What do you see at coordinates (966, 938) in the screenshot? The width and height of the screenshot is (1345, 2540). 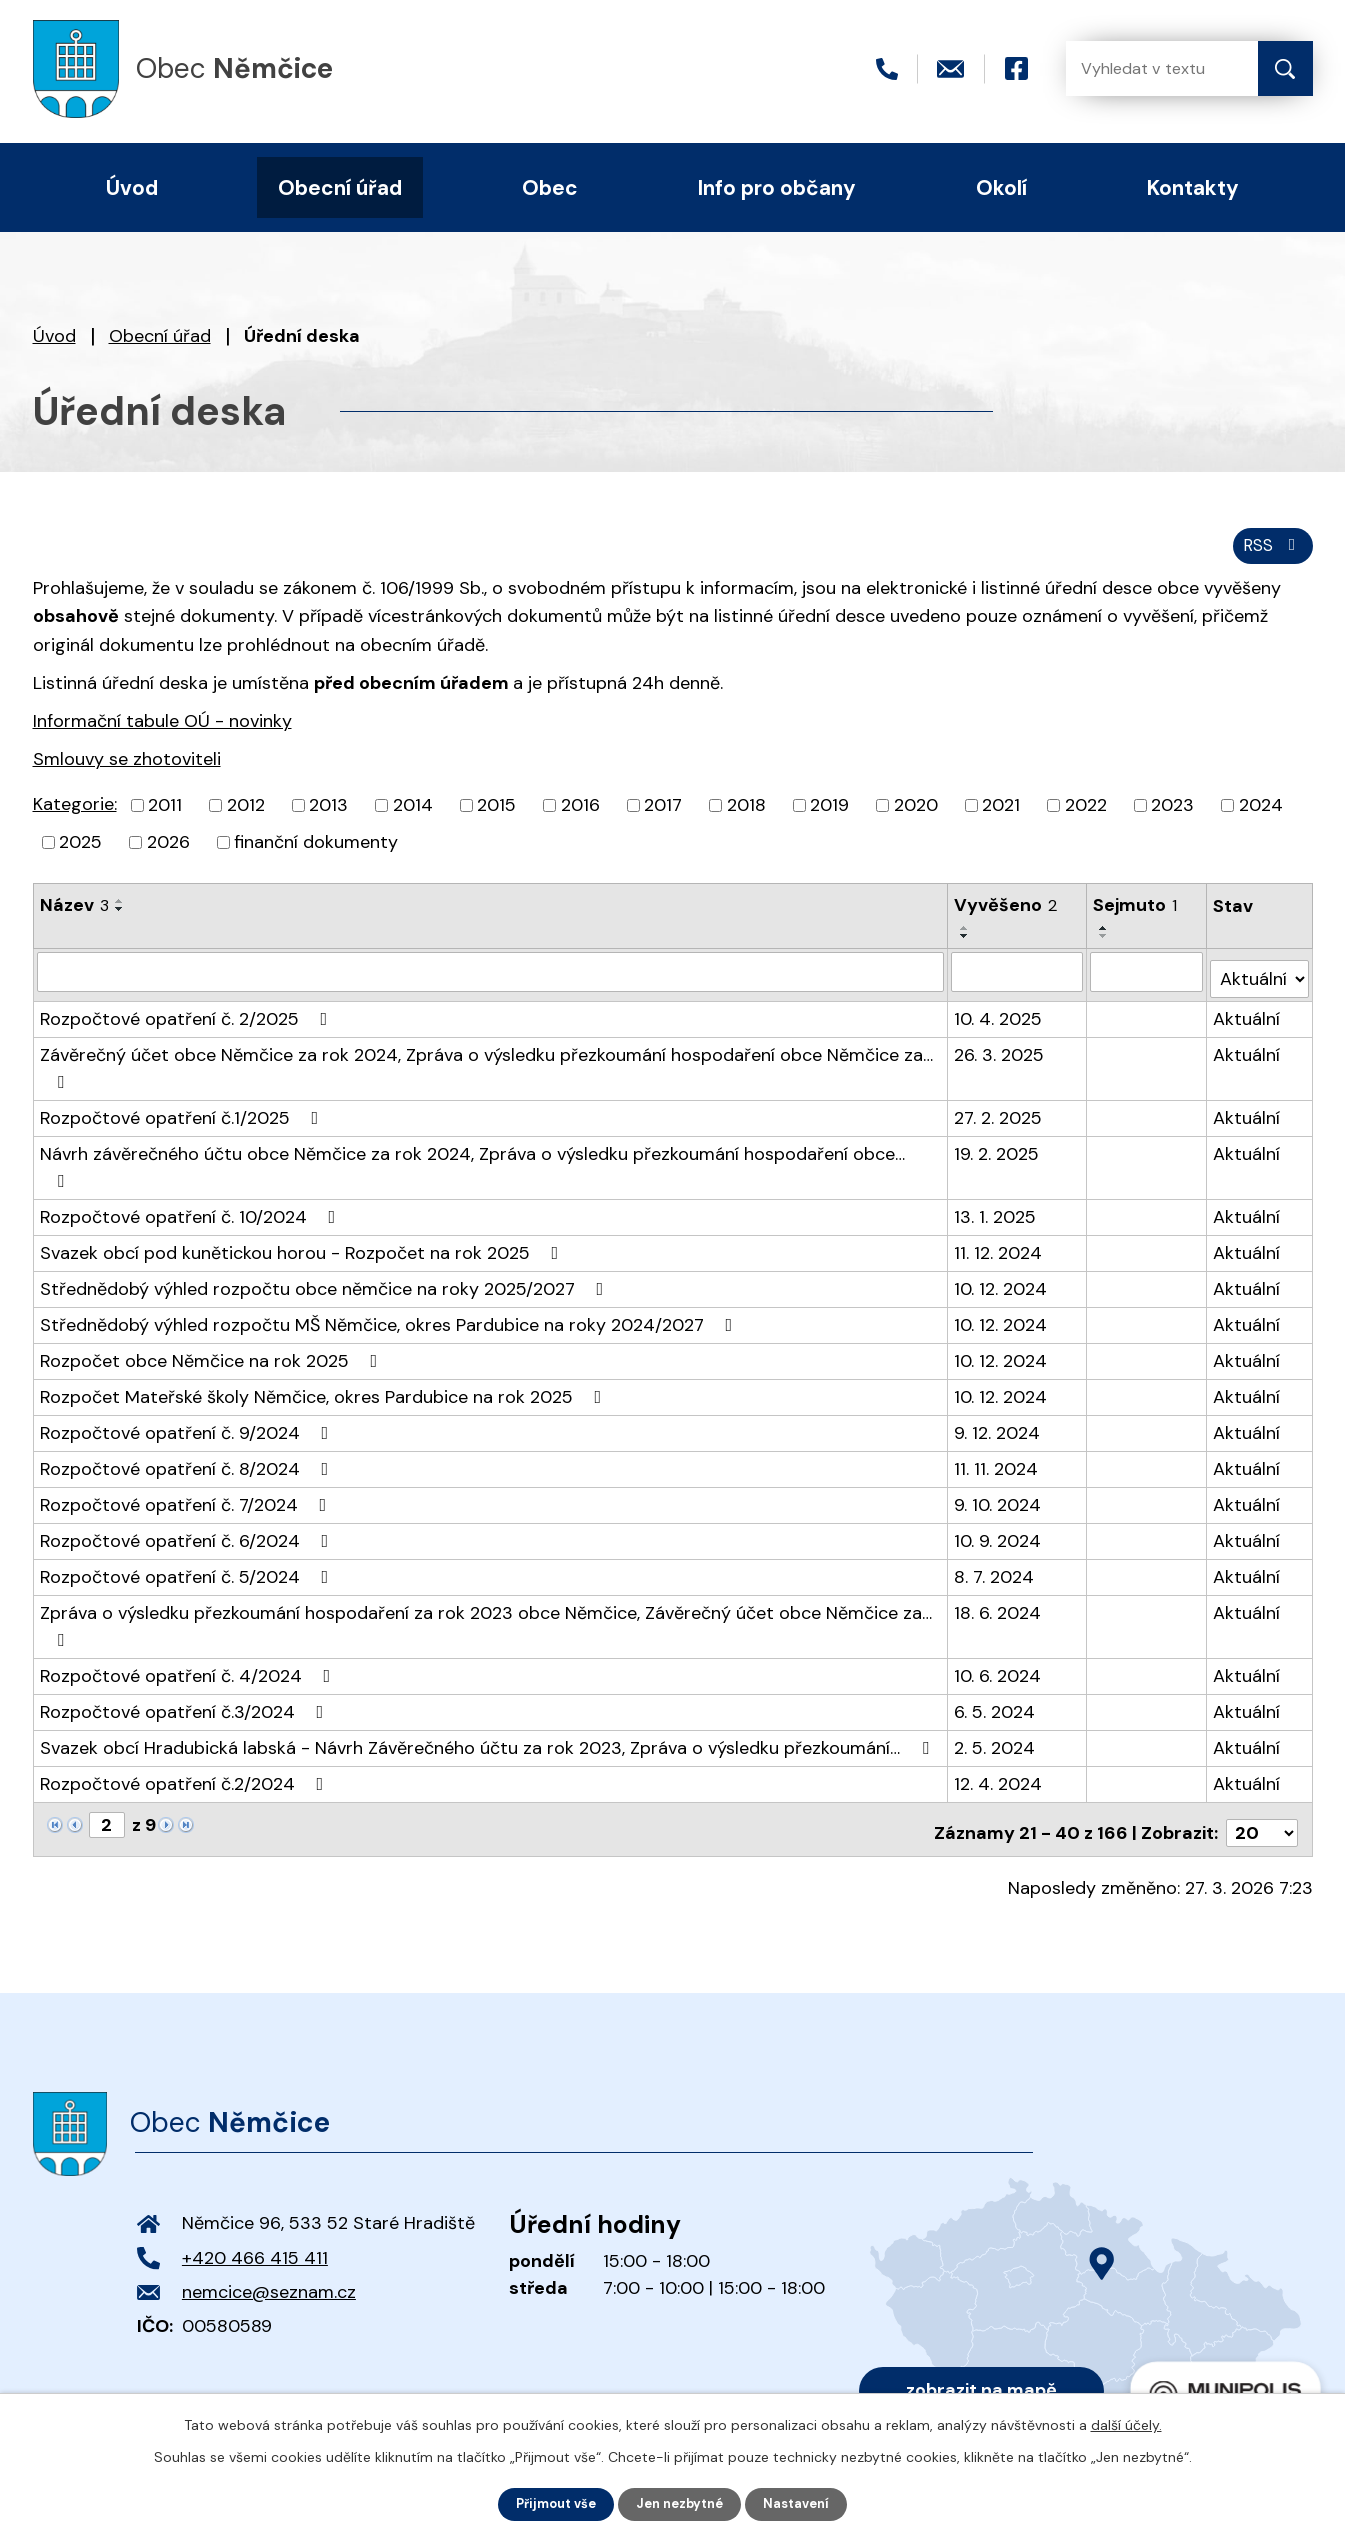 I see `[Seřadit podle Vyvěšeno vzestupně]` at bounding box center [966, 938].